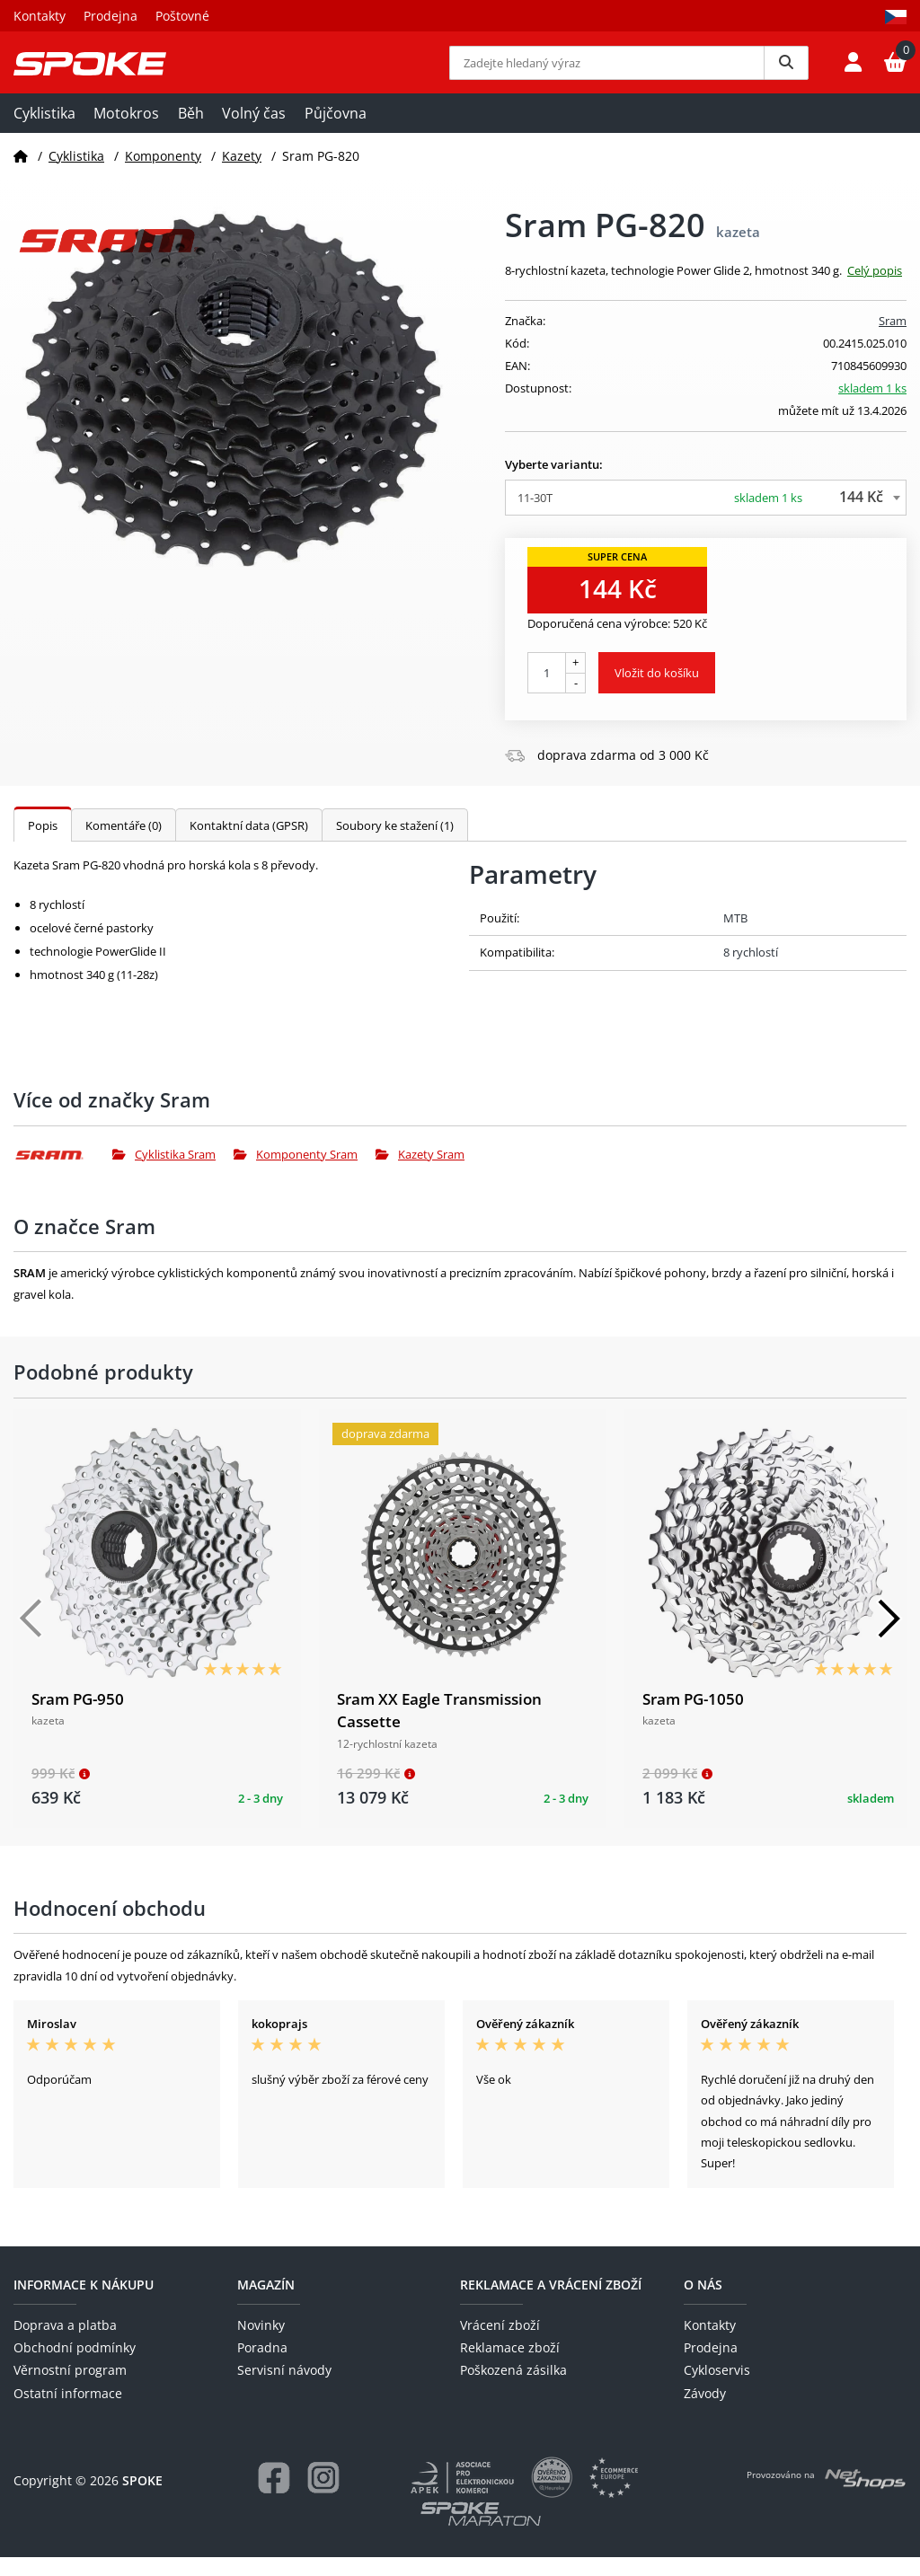 The width and height of the screenshot is (920, 2576). What do you see at coordinates (262, 2366) in the screenshot?
I see `Poradna` at bounding box center [262, 2366].